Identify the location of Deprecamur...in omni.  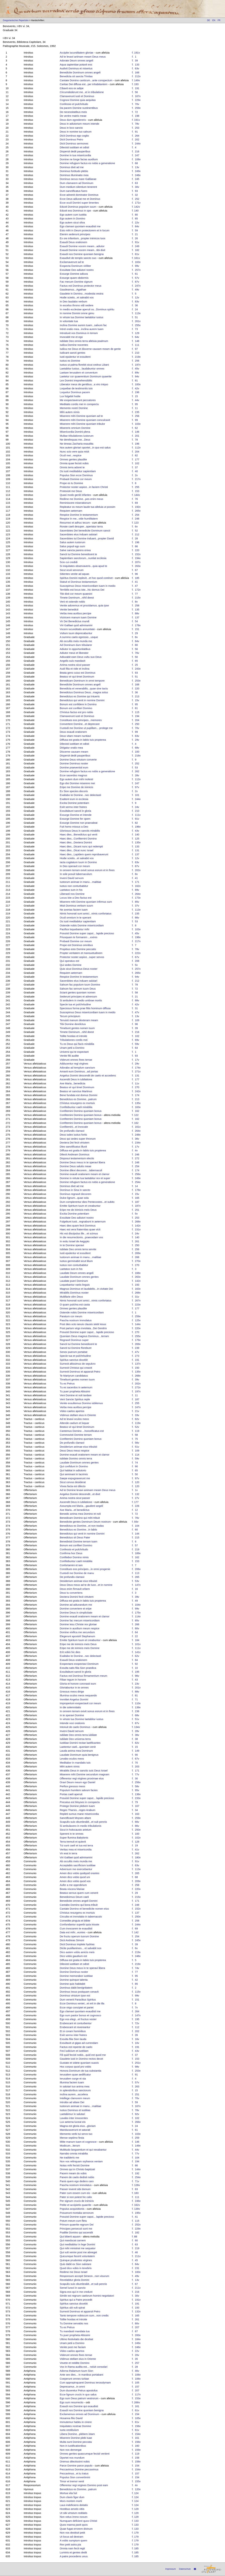
(72, 2386).